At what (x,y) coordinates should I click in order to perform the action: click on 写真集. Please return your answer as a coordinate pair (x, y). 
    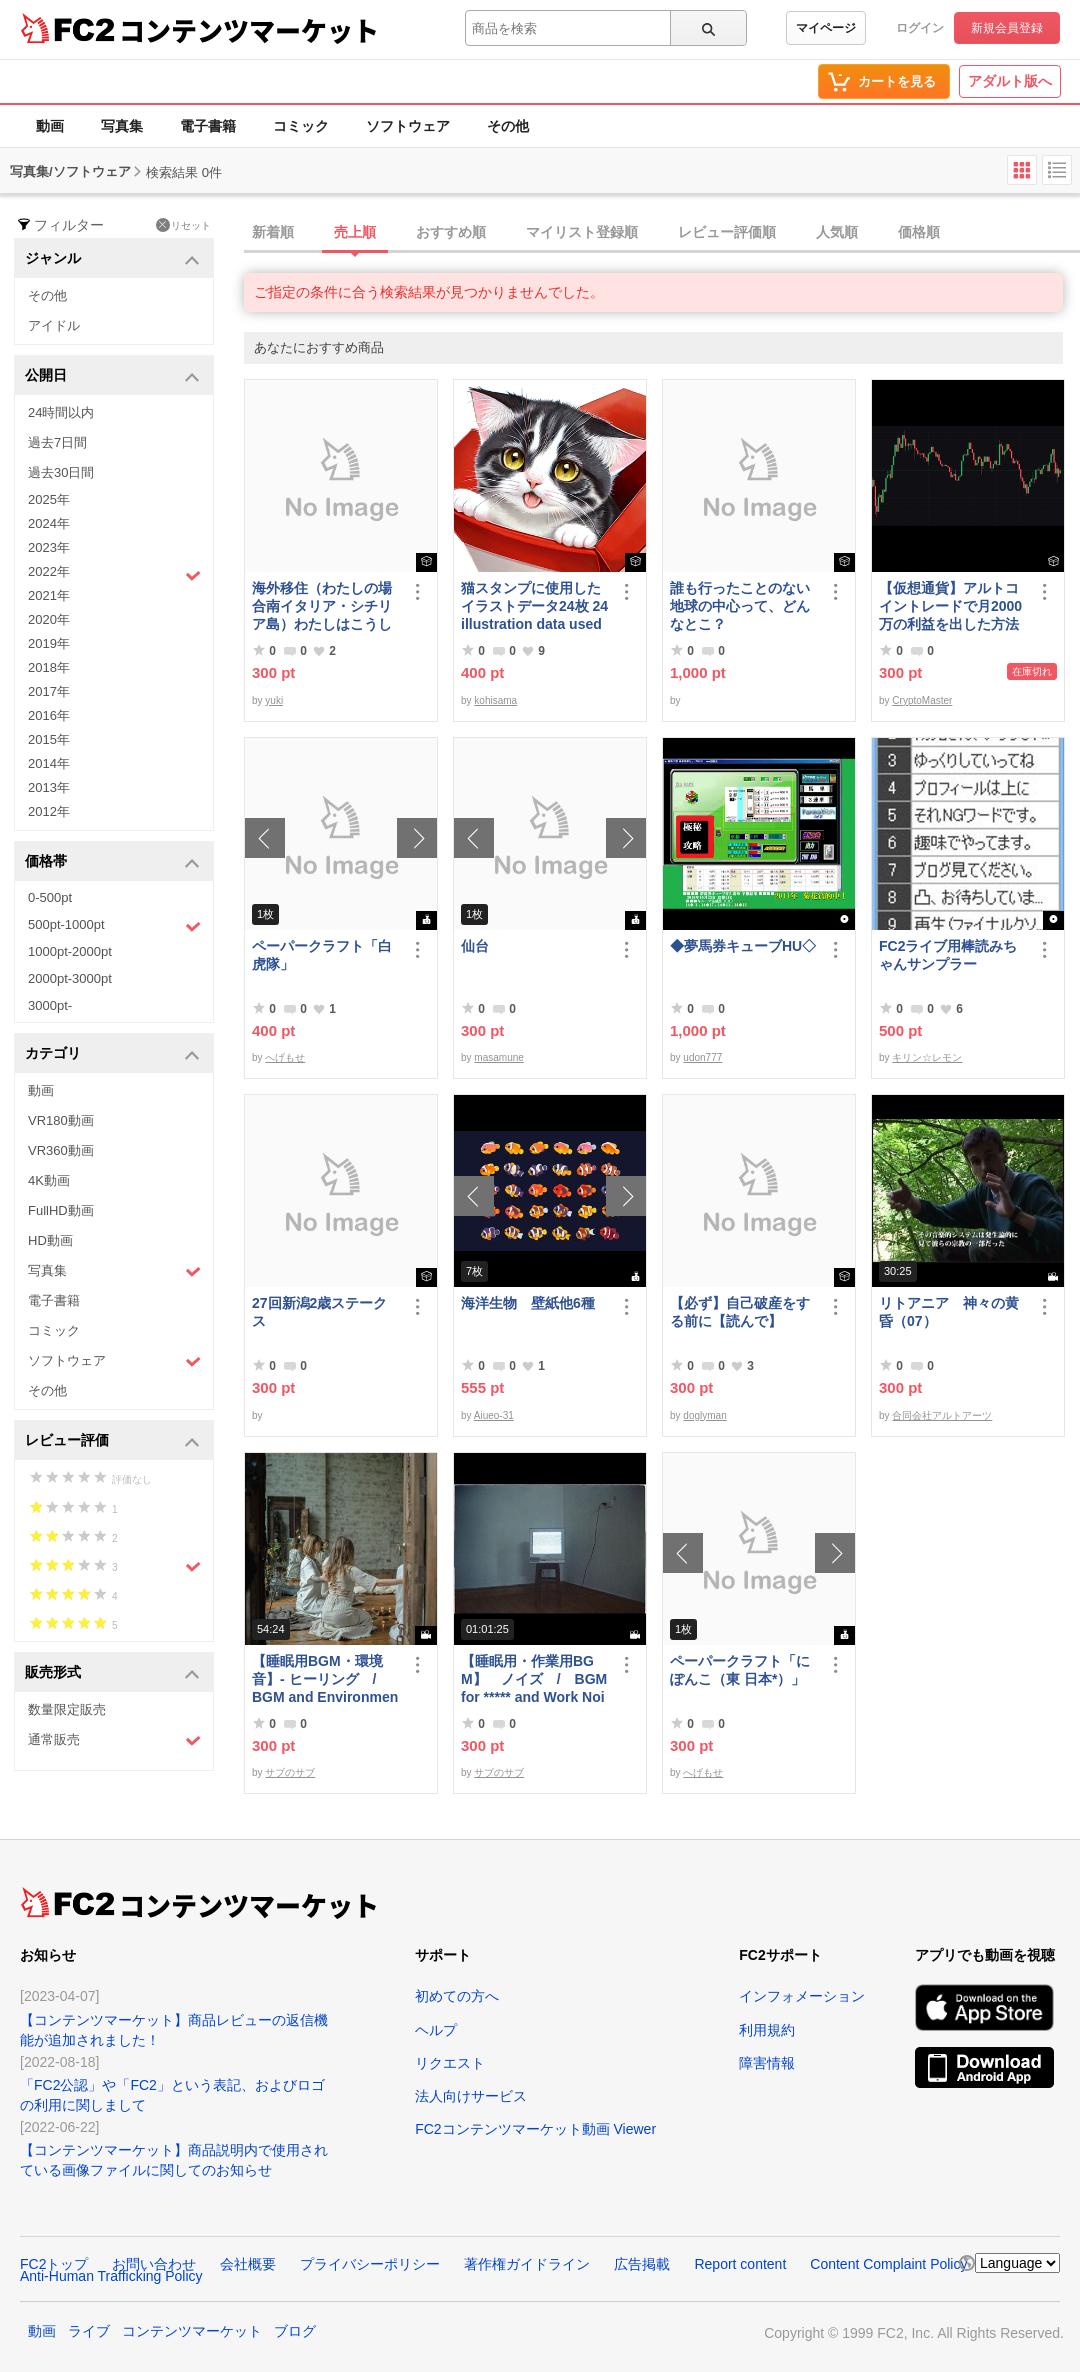
    Looking at the image, I should click on (122, 126).